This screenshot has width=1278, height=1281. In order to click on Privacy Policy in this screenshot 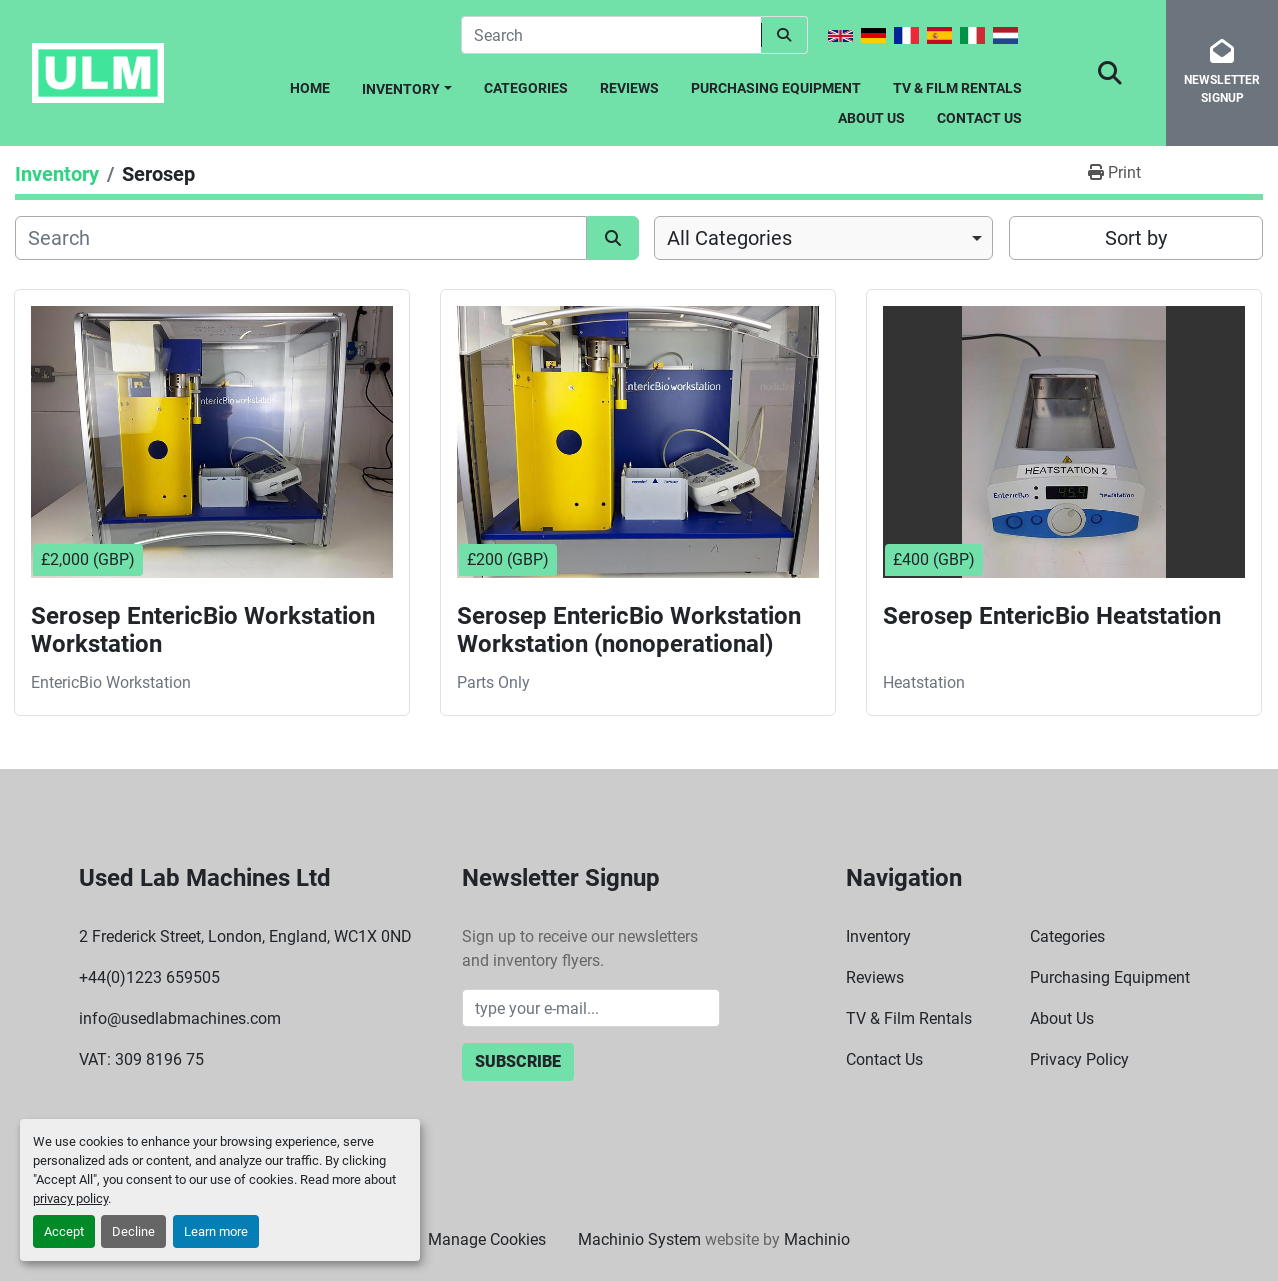, I will do `click(1079, 1059)`.